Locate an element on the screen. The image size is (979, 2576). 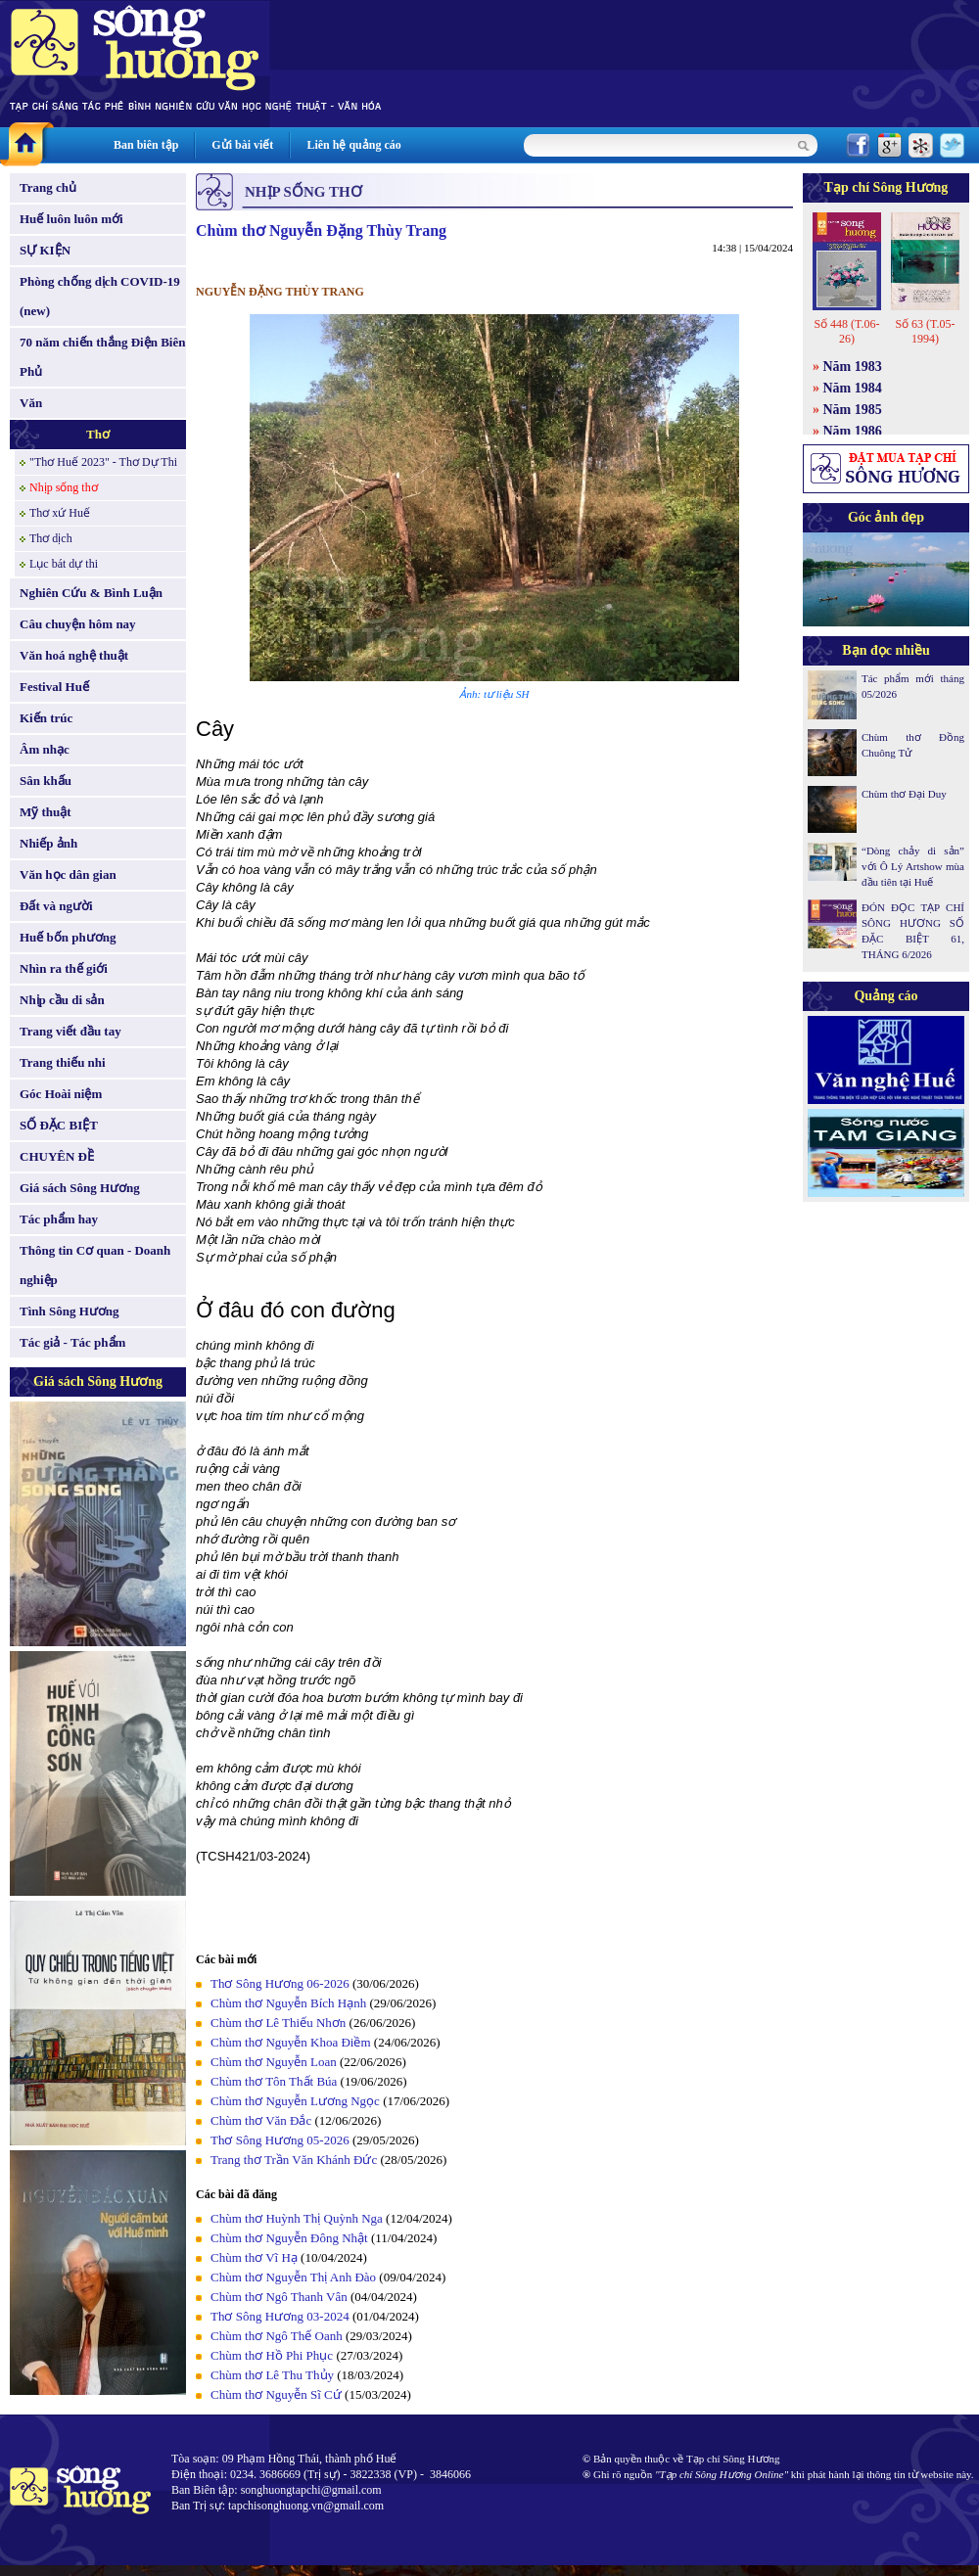
Góc Hoài niệm is located at coordinates (61, 1093).